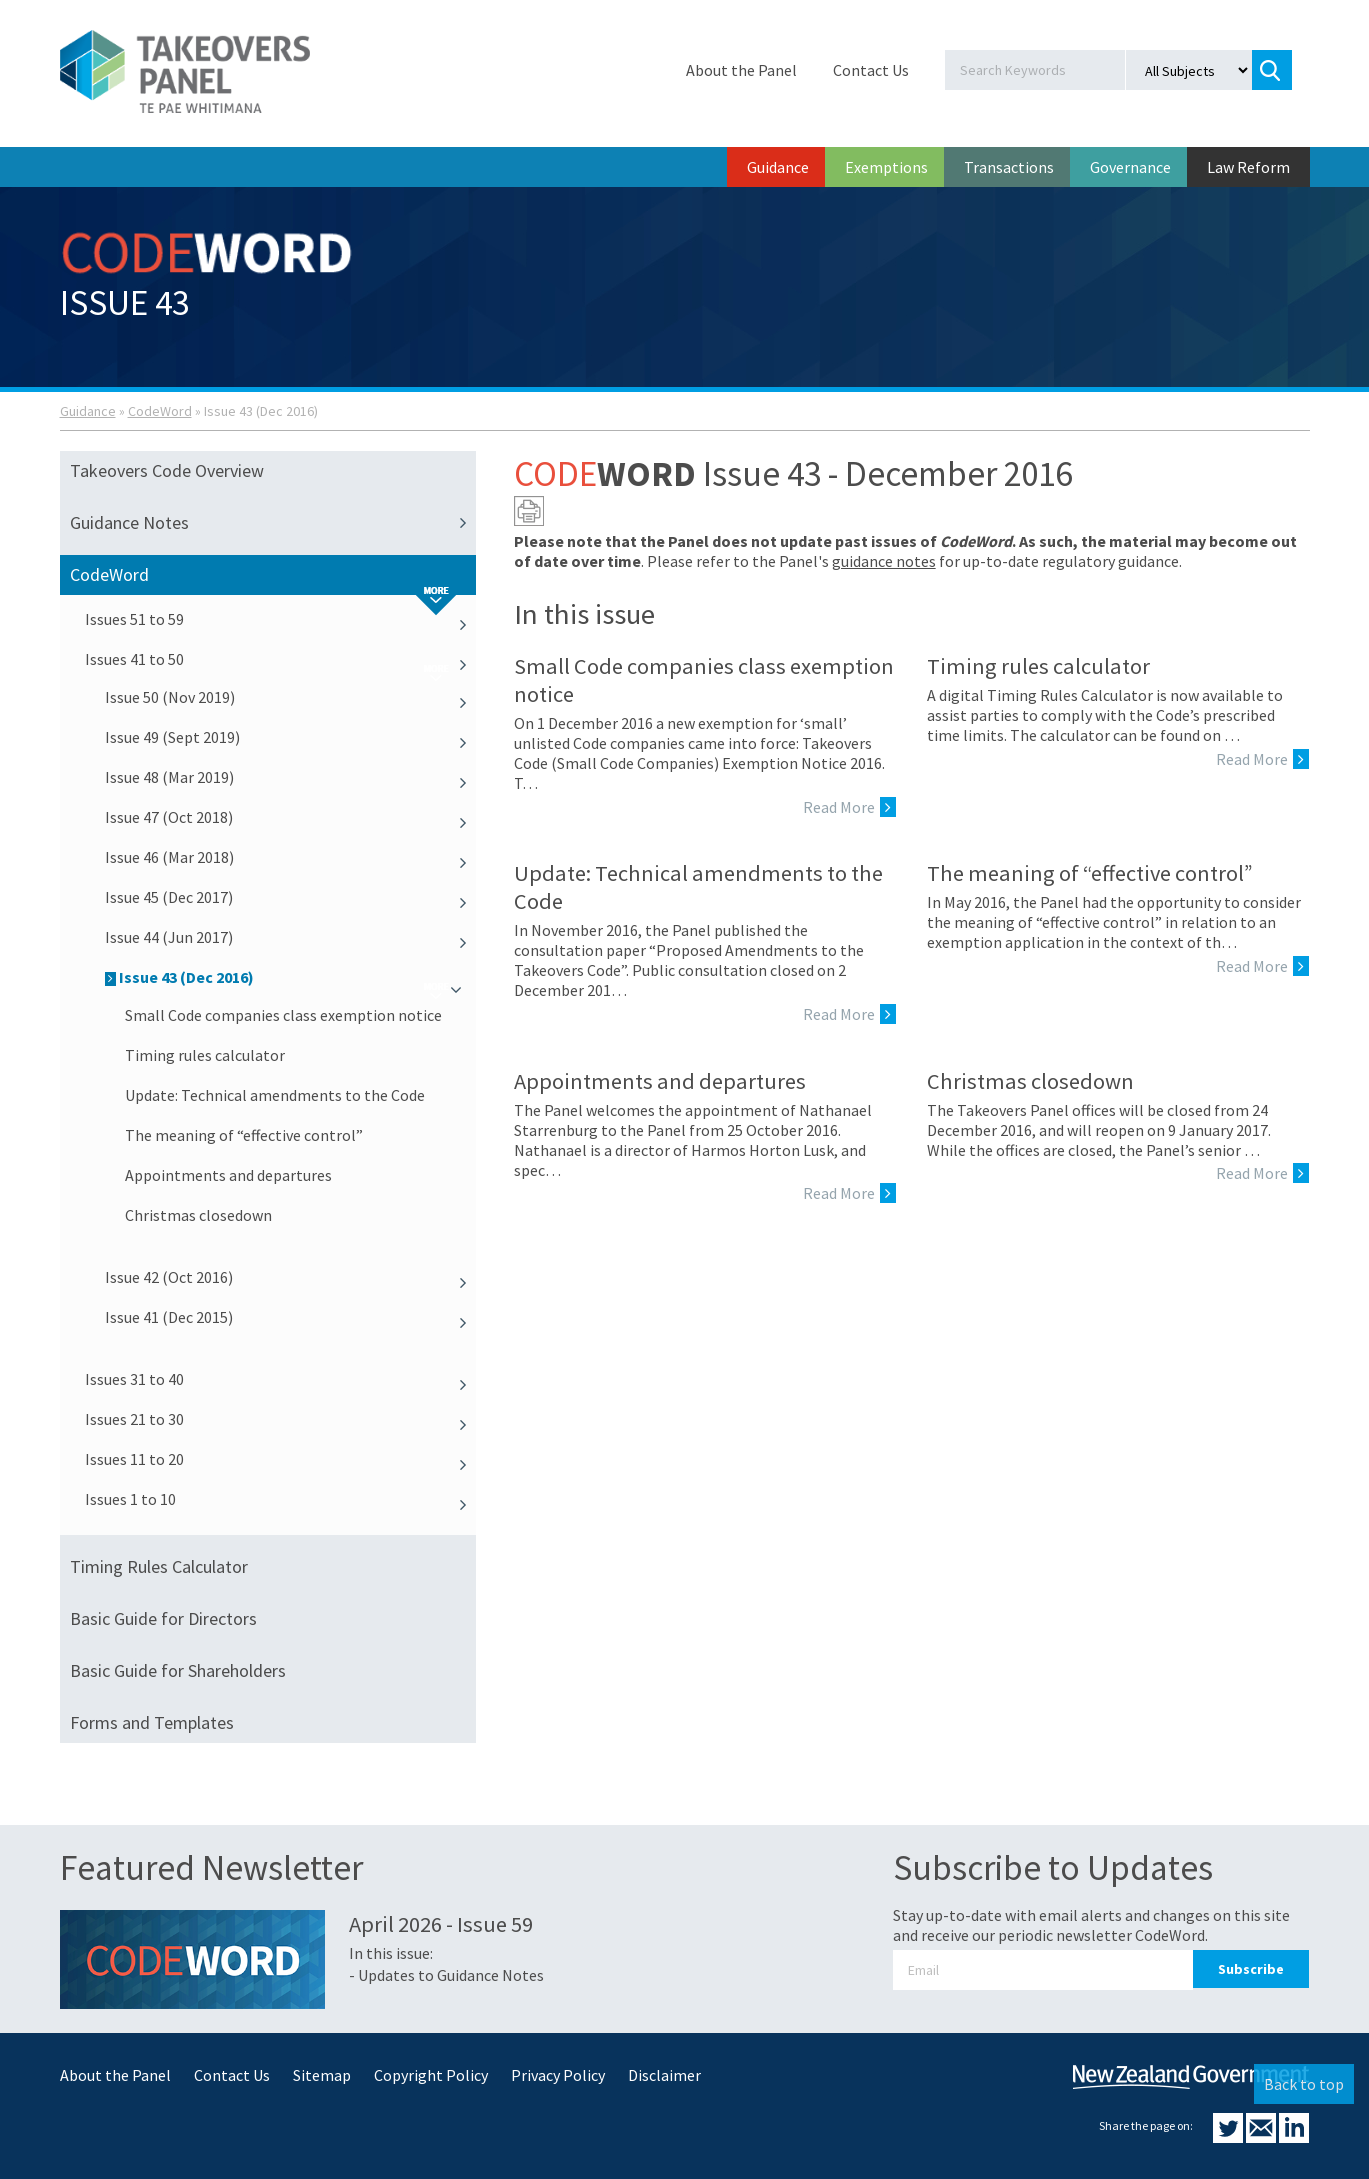  Describe the element at coordinates (275, 1095) in the screenshot. I see `Update: Technical amendments to the Code` at that location.